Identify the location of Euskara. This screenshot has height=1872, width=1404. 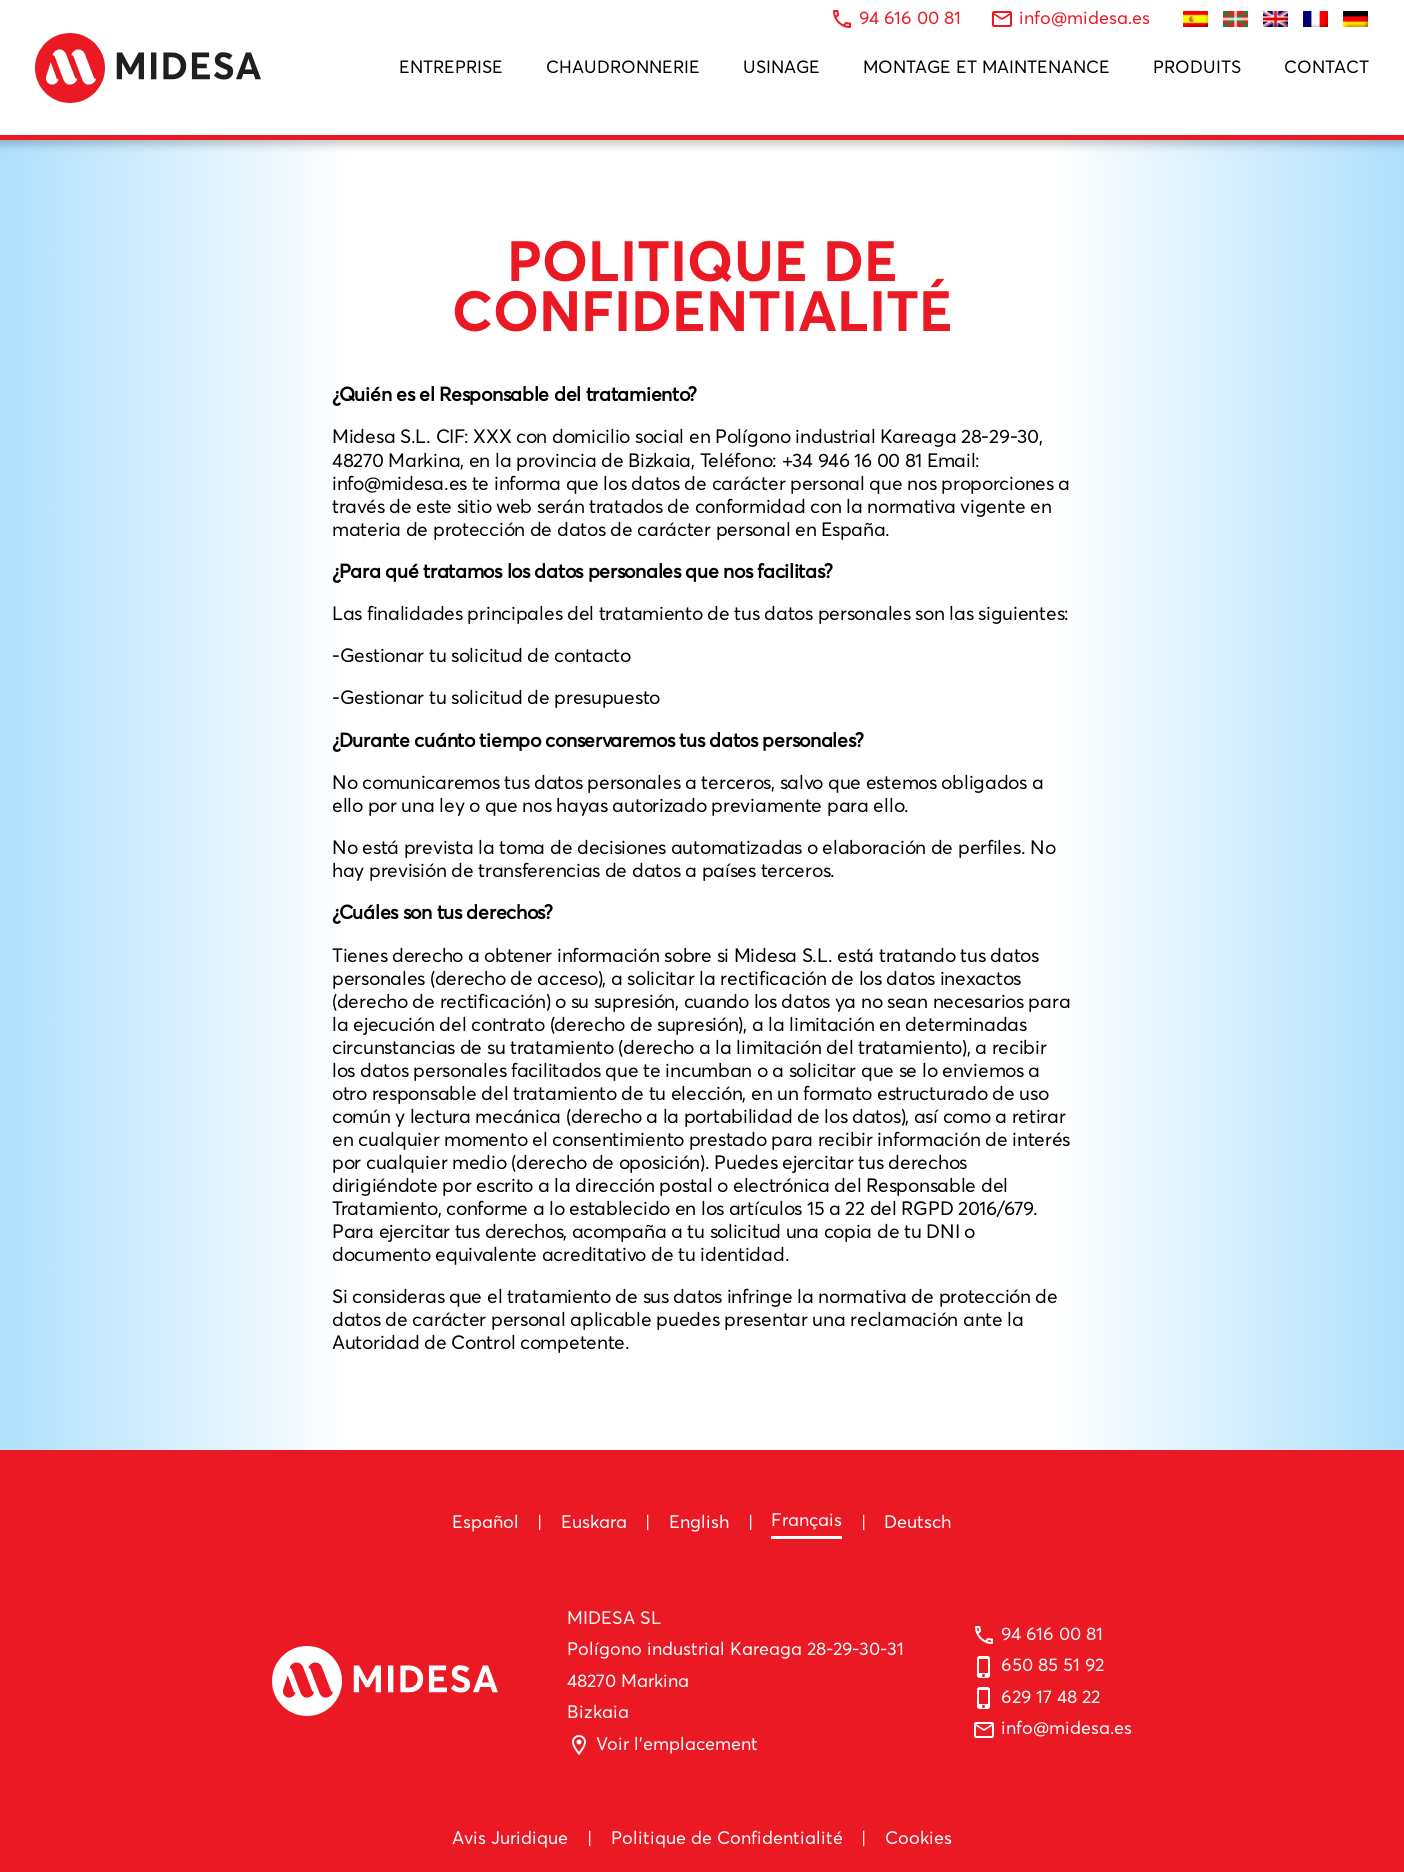
(594, 1521).